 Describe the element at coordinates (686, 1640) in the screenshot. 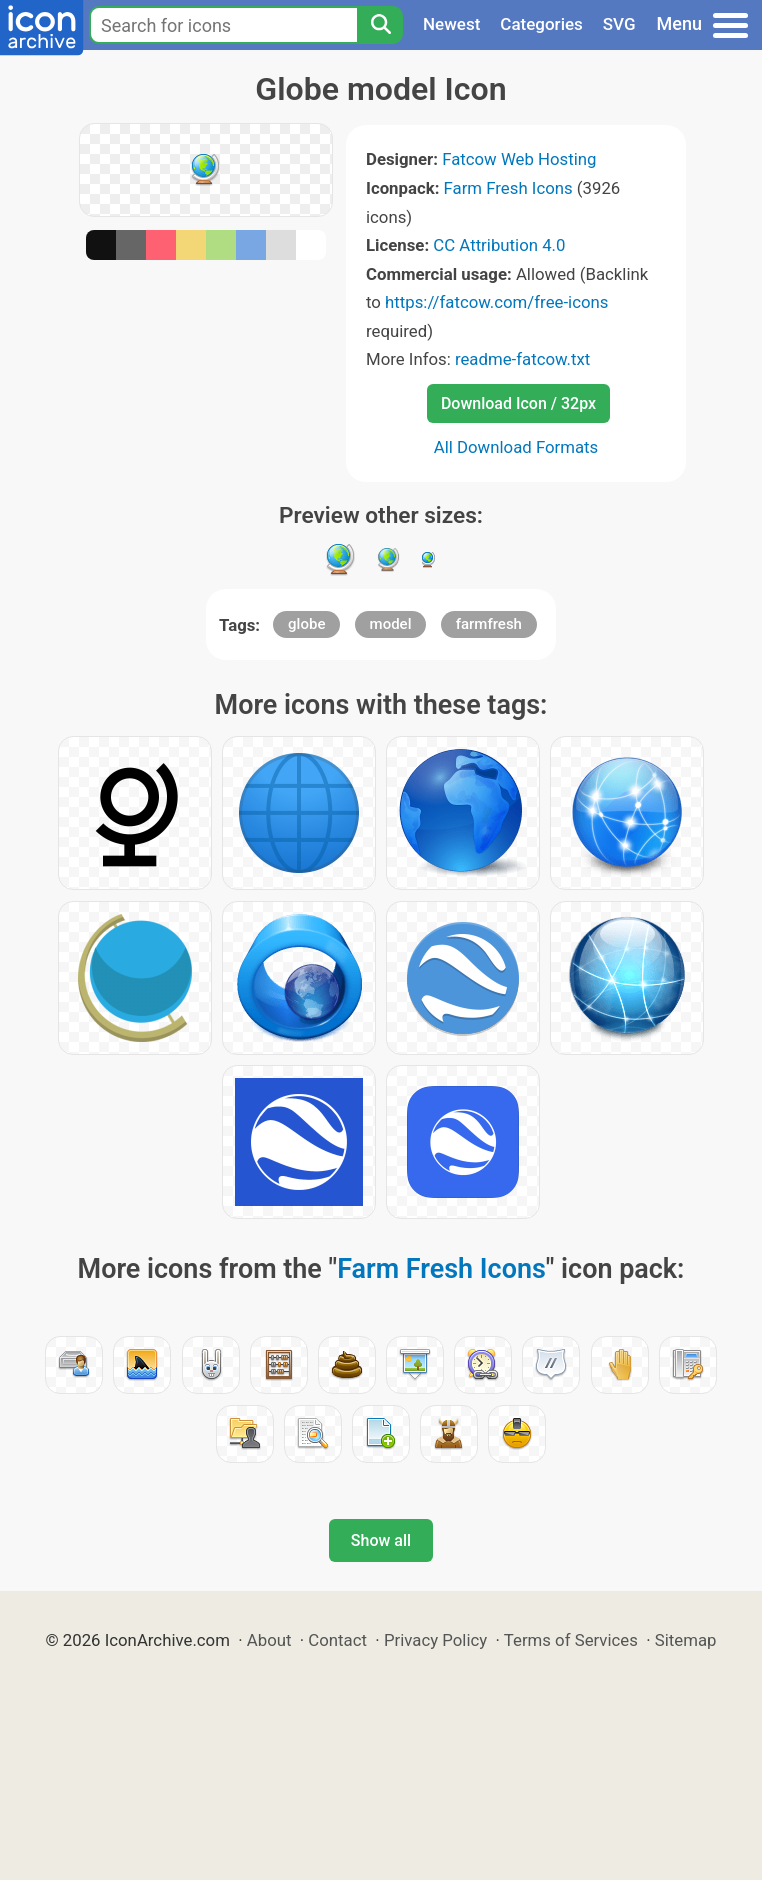

I see `Sitemap` at that location.